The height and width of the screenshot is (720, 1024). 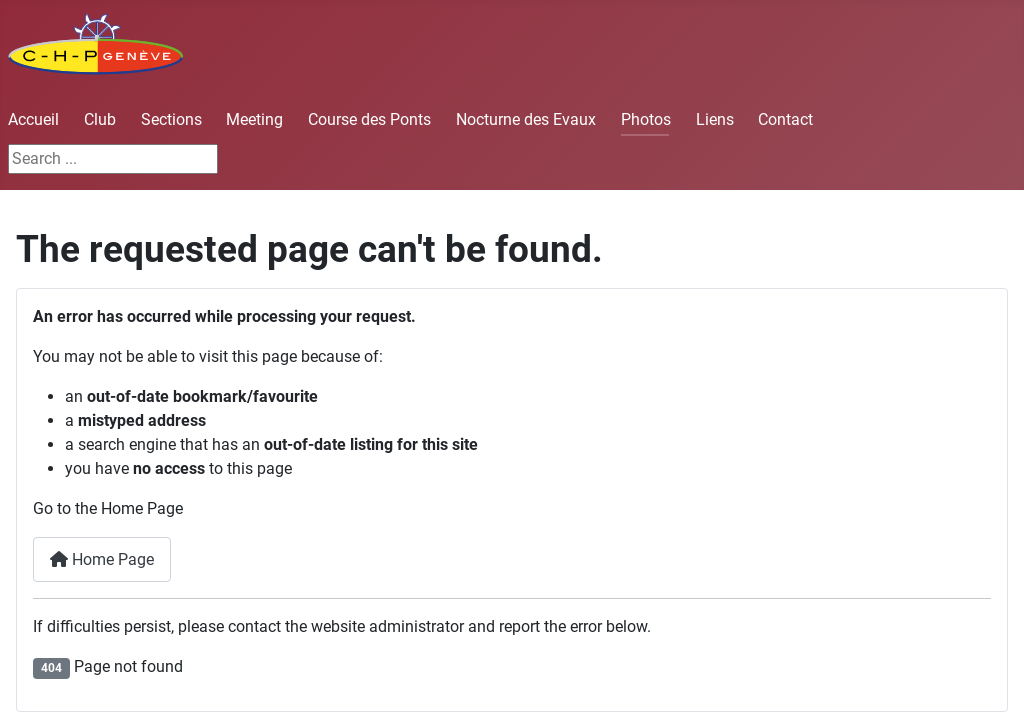 What do you see at coordinates (785, 119) in the screenshot?
I see `Contact` at bounding box center [785, 119].